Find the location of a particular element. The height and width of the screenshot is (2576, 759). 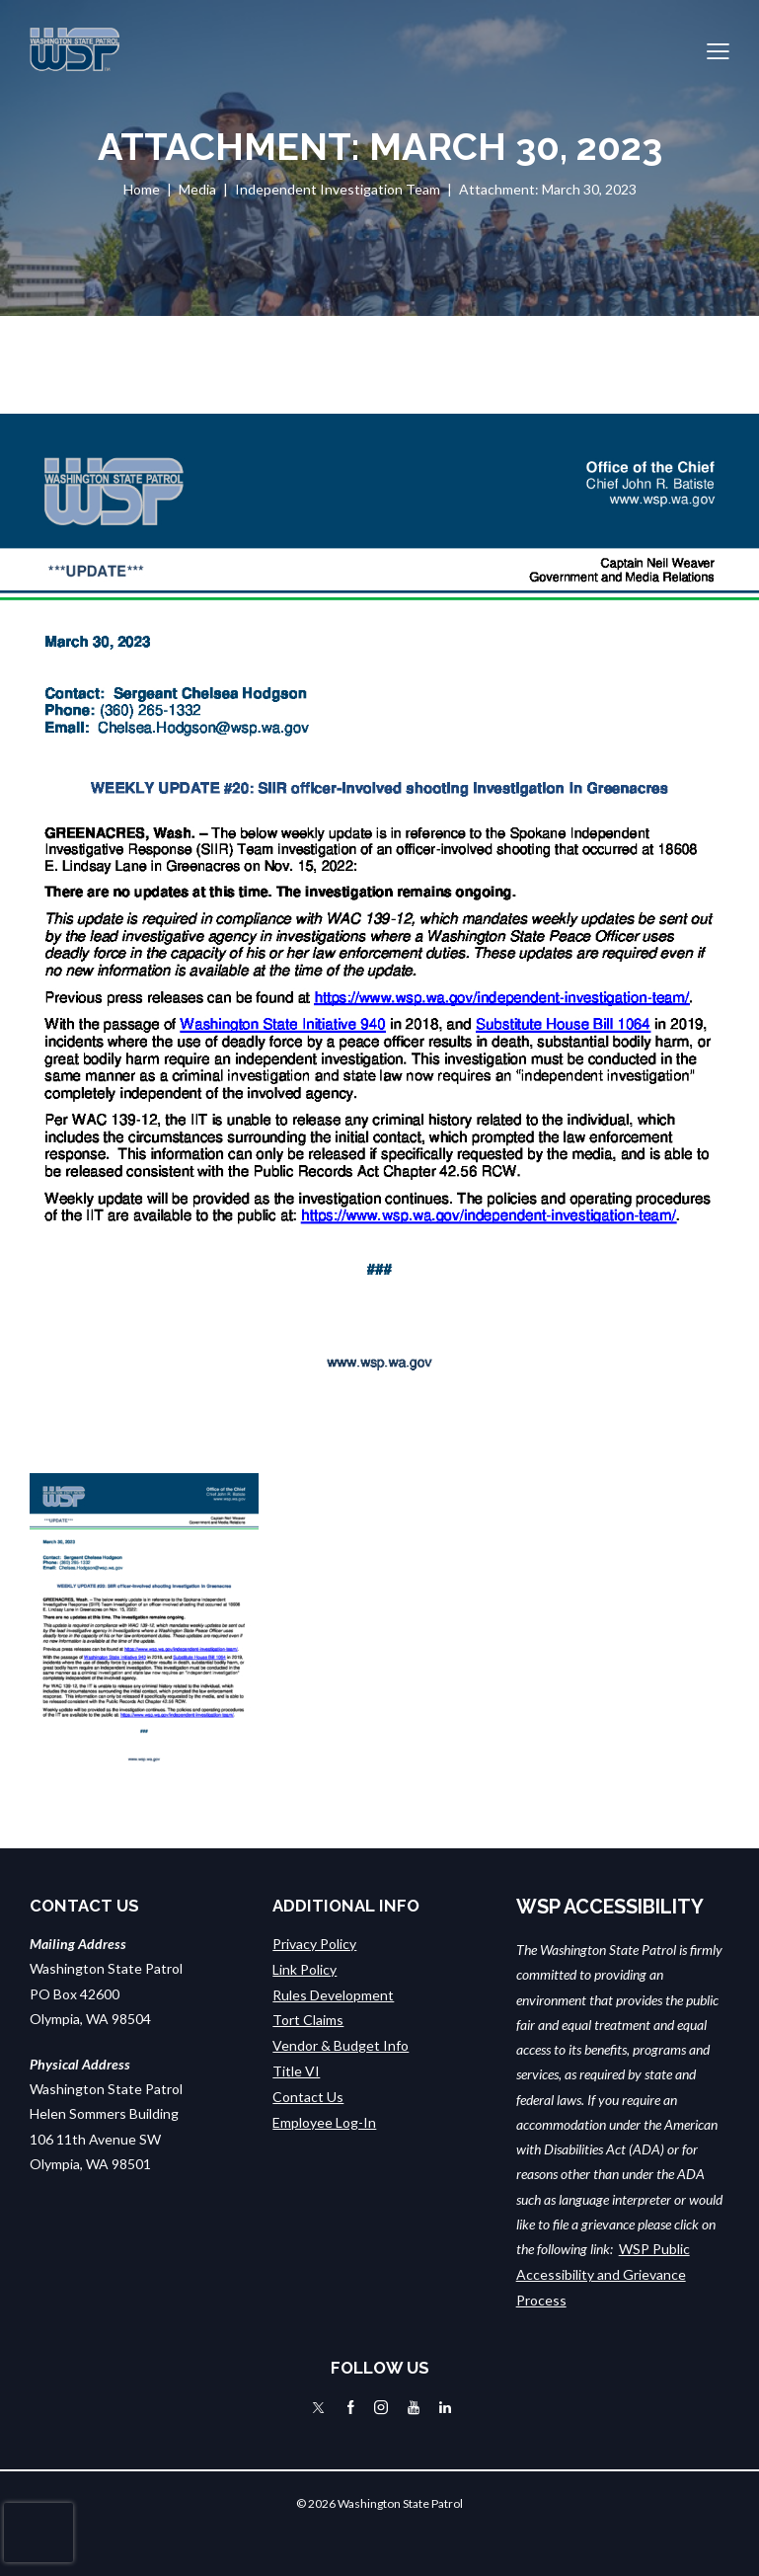

Privacy Policy is located at coordinates (314, 1943).